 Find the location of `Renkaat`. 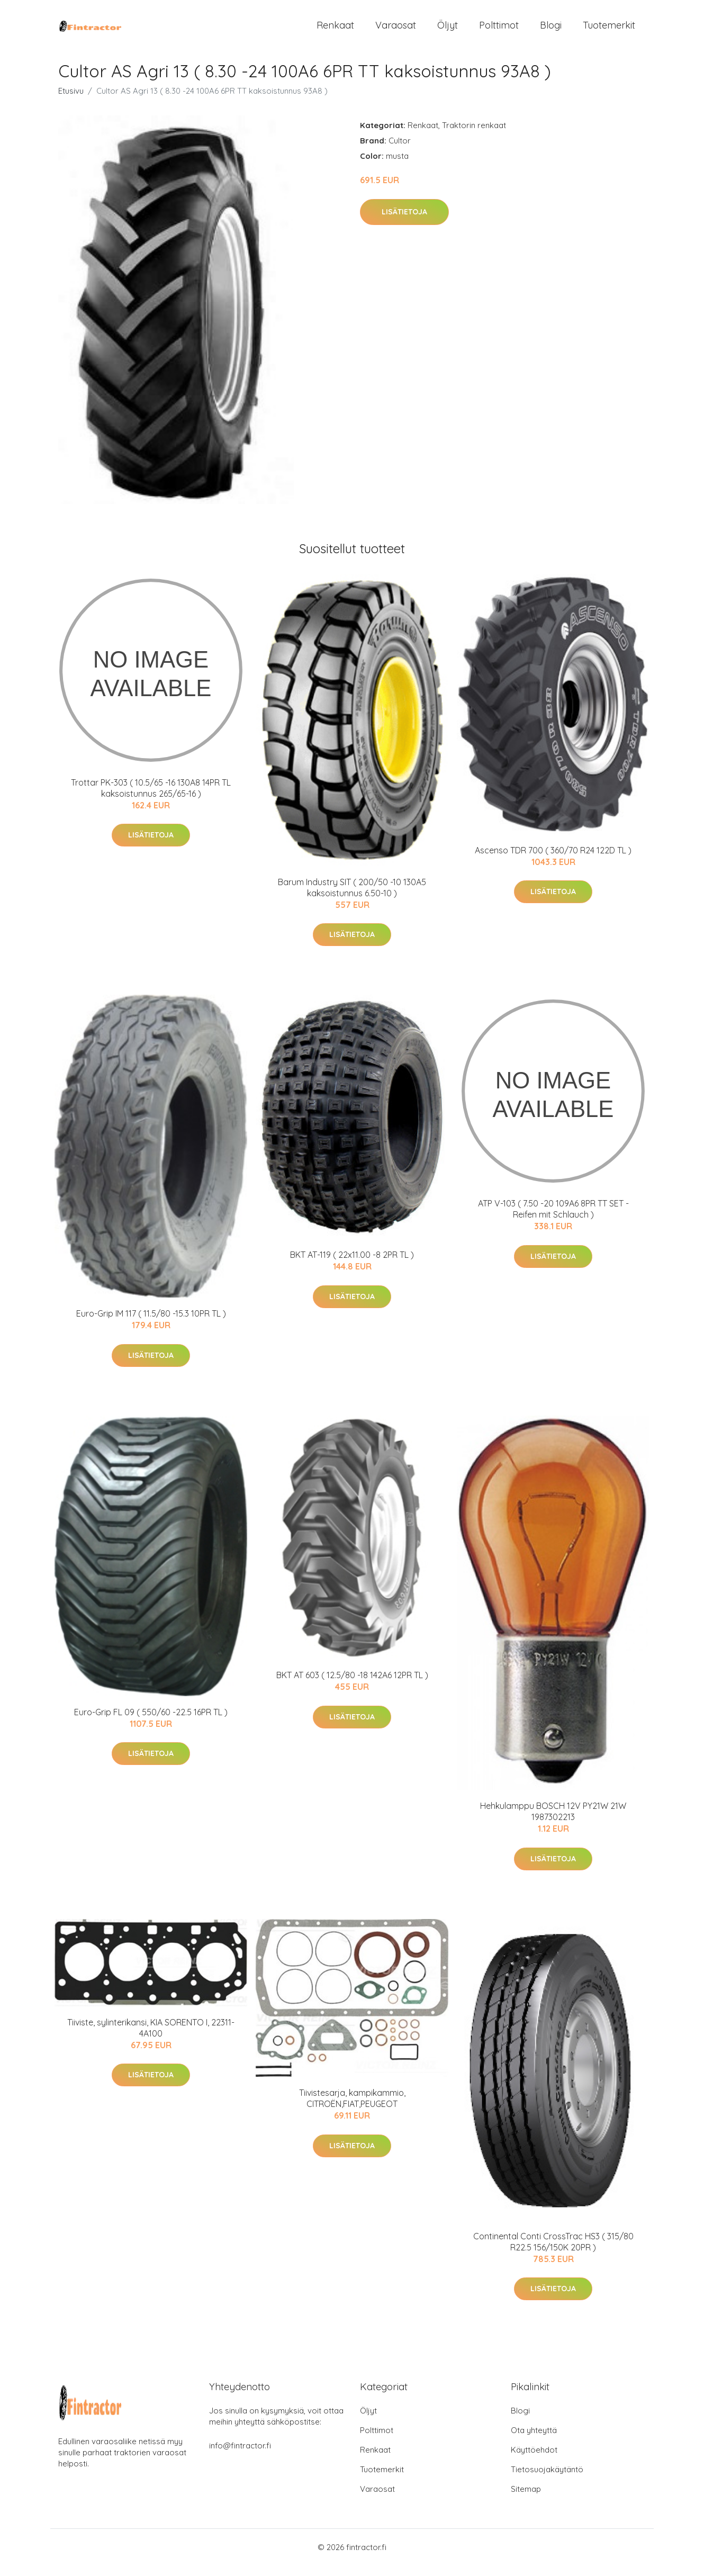

Renkaat is located at coordinates (335, 30).